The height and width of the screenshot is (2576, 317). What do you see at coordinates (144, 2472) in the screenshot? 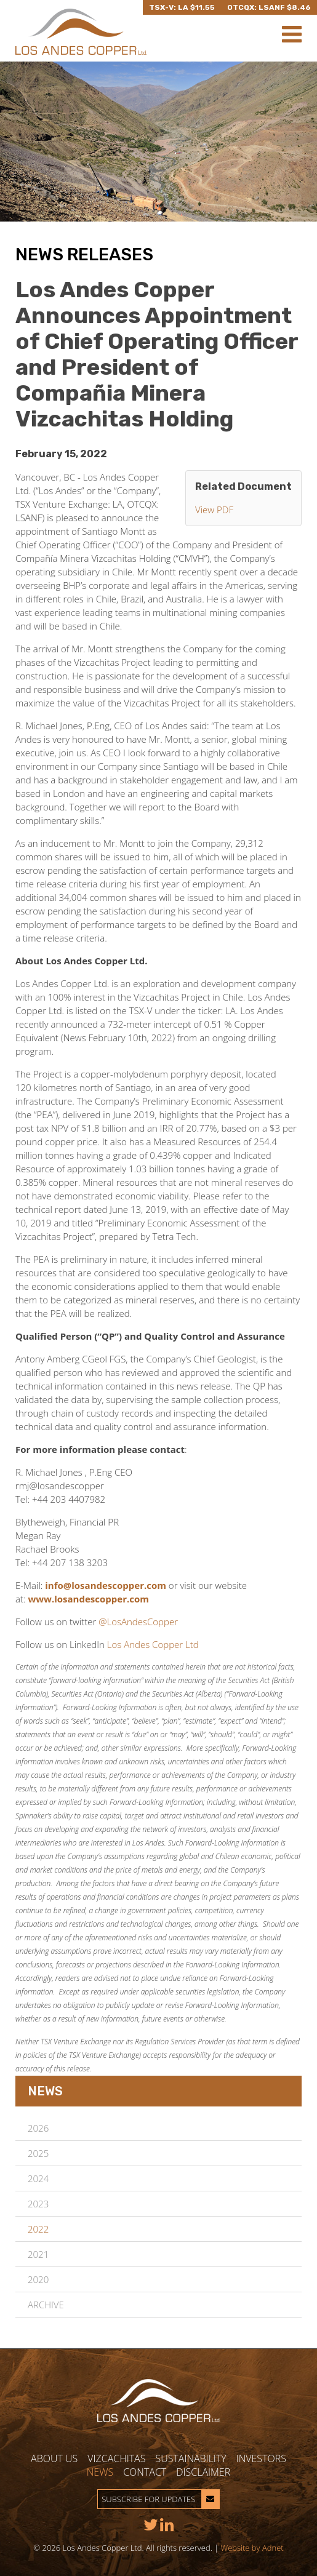
I see `Contact` at bounding box center [144, 2472].